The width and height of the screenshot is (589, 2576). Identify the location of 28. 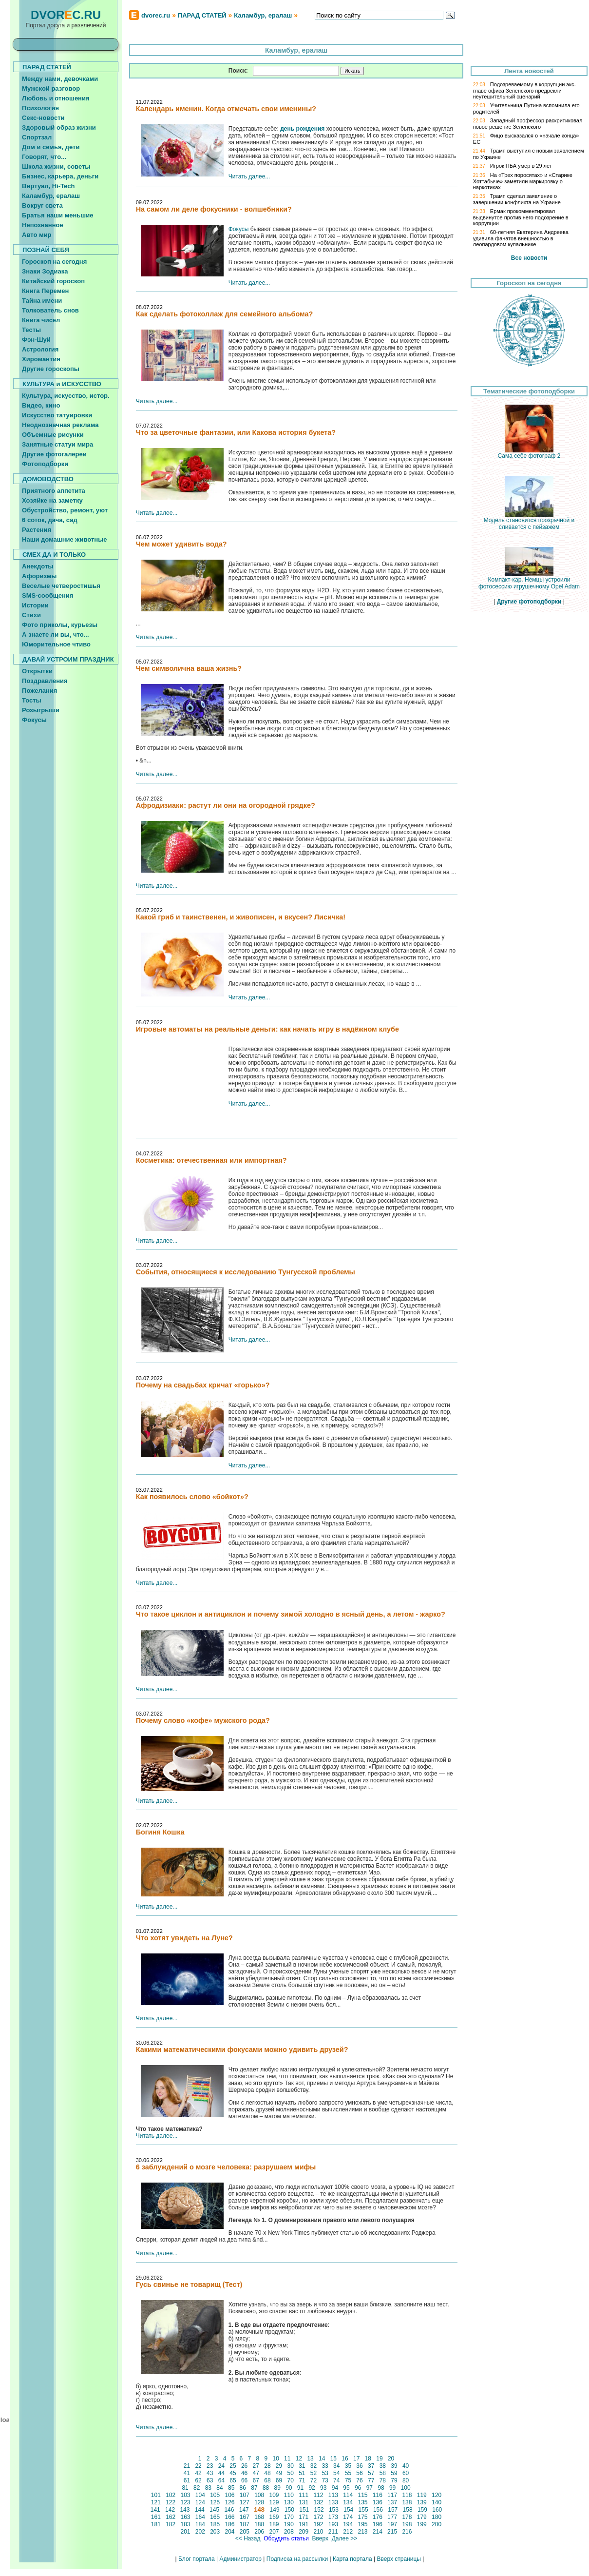
(267, 2465).